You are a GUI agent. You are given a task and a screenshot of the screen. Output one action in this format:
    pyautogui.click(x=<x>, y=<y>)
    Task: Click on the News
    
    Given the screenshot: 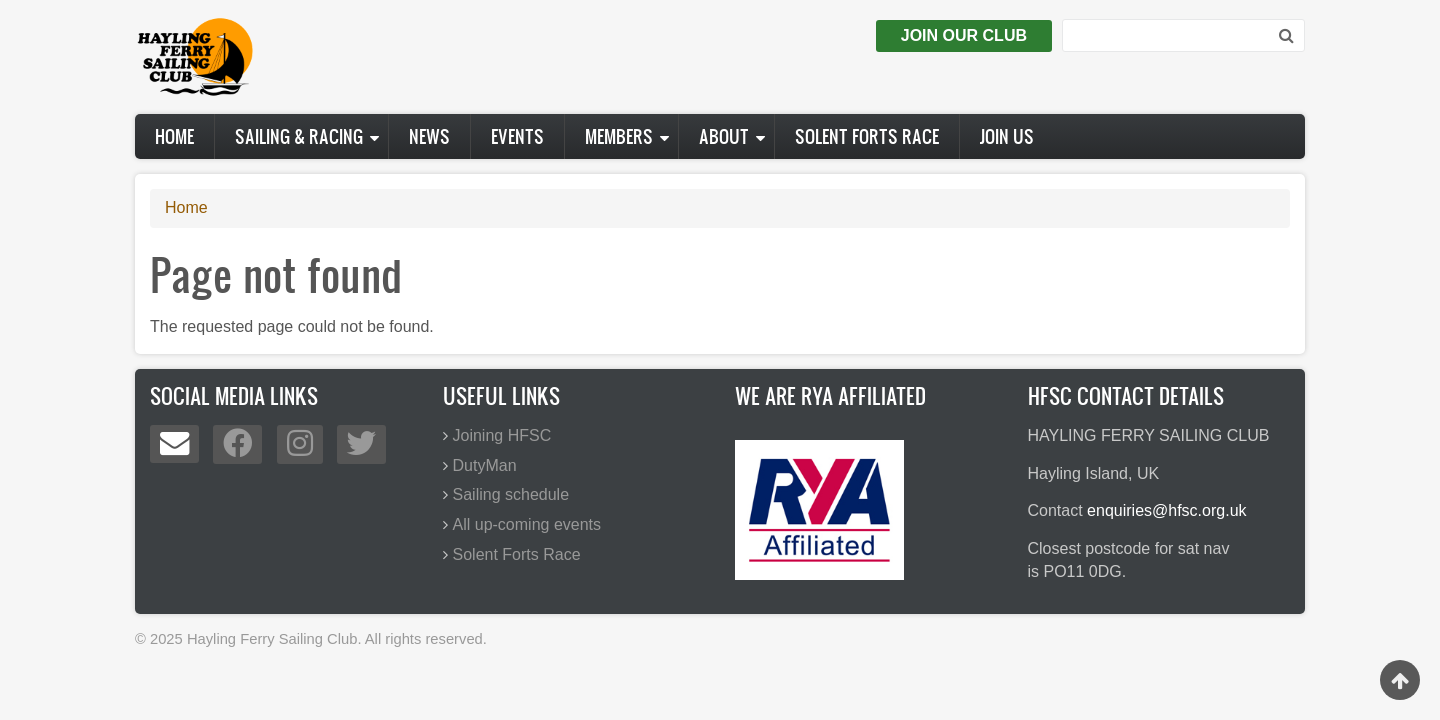 What is the action you would take?
    pyautogui.click(x=429, y=136)
    